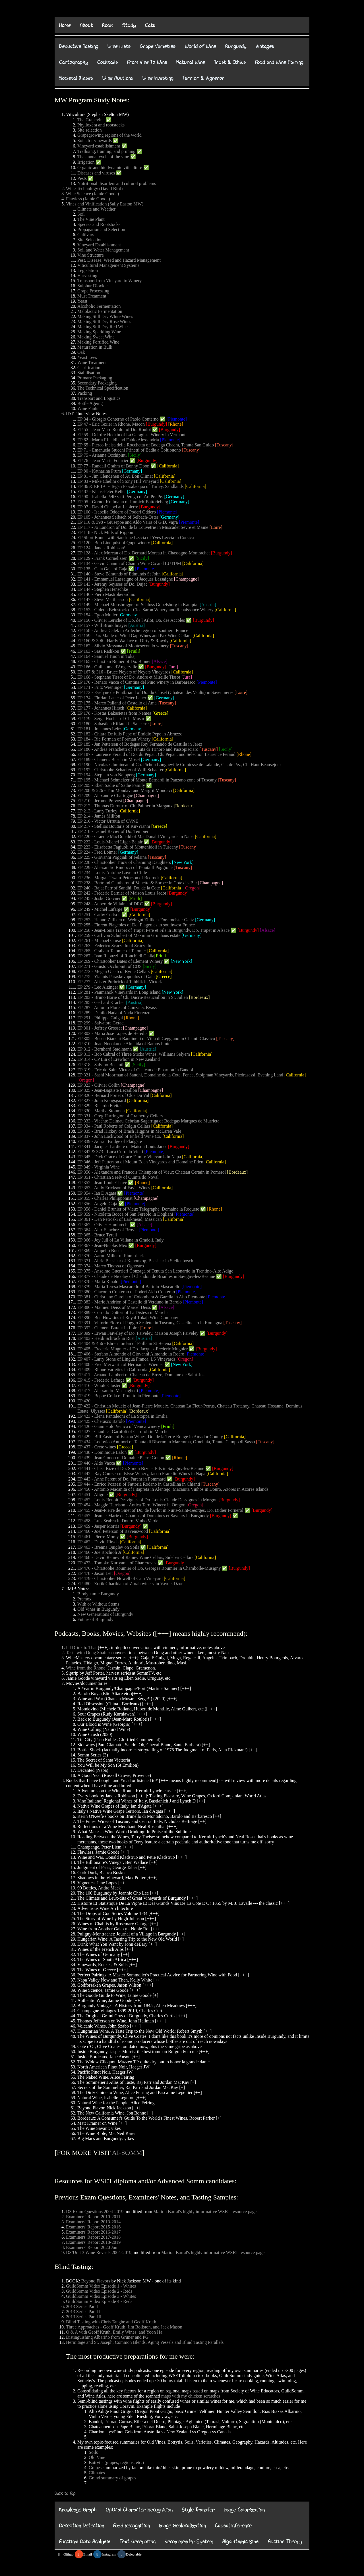 This screenshot has width=364, height=2576. Describe the element at coordinates (130, 1583) in the screenshot. I see `EP 480 - Zorik Gharibian of Zorah winery in Vayots Dzor` at that location.